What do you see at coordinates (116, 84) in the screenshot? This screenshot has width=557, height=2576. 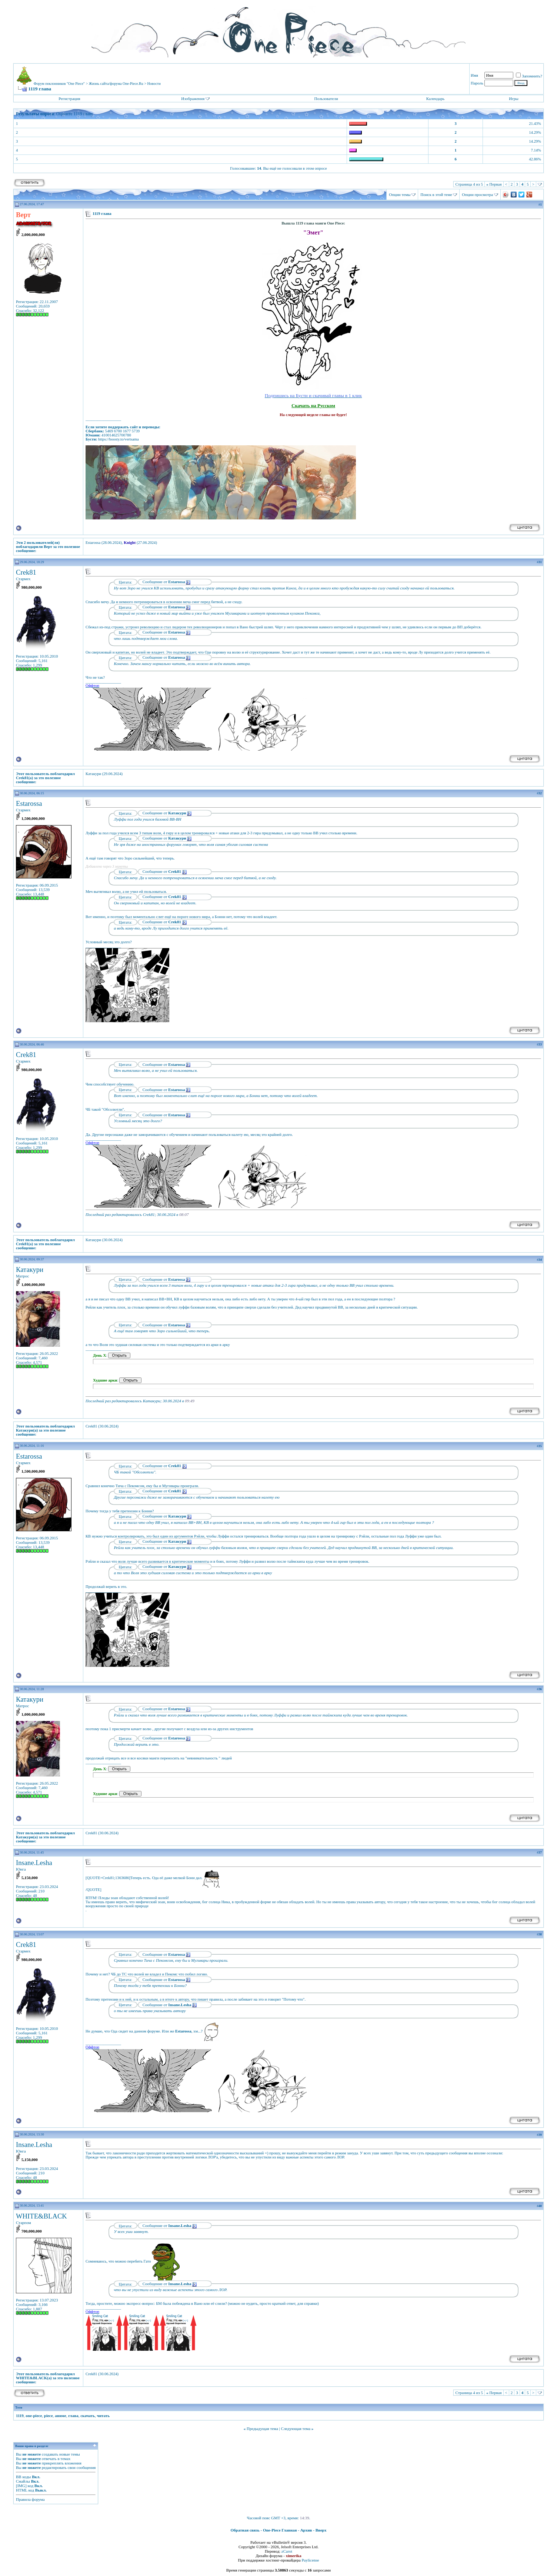 I see `Жизнь сайта/форума One-Piece.Ru` at bounding box center [116, 84].